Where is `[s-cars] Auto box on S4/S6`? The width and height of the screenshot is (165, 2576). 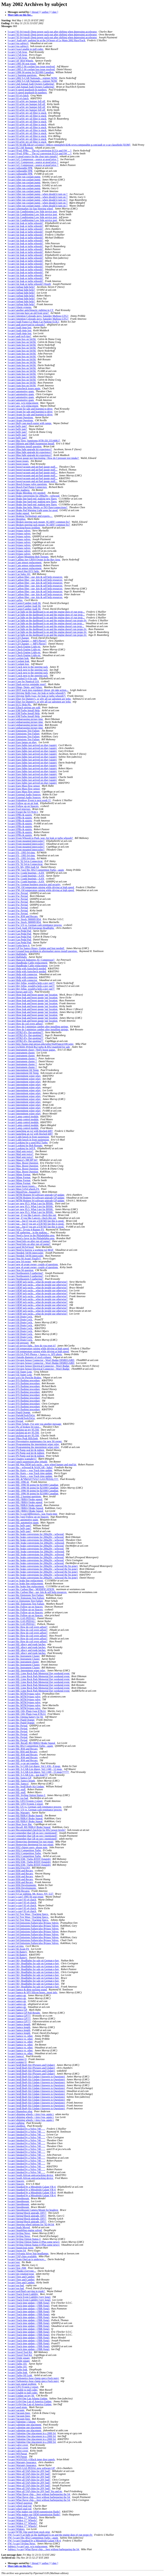
[s-cars] Auto box on S4/S6 is located at coordinates (22, 339).